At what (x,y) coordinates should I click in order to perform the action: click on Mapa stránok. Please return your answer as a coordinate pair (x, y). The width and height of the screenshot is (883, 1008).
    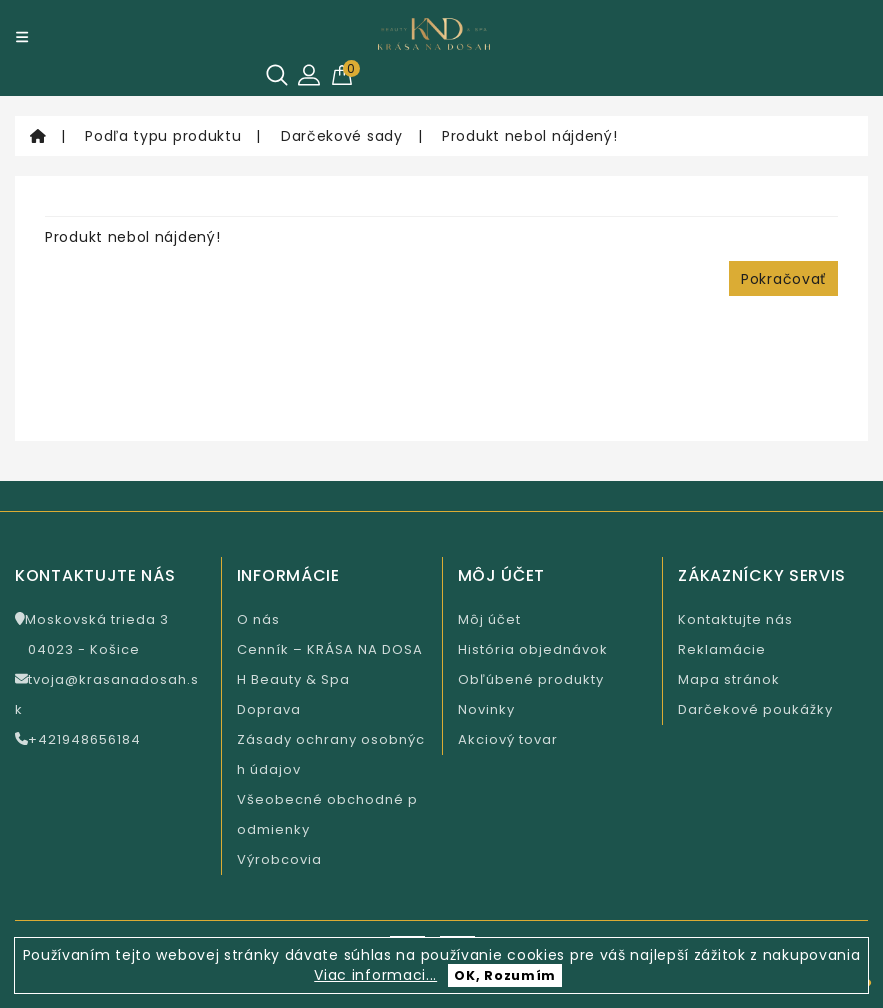
    Looking at the image, I should click on (729, 679).